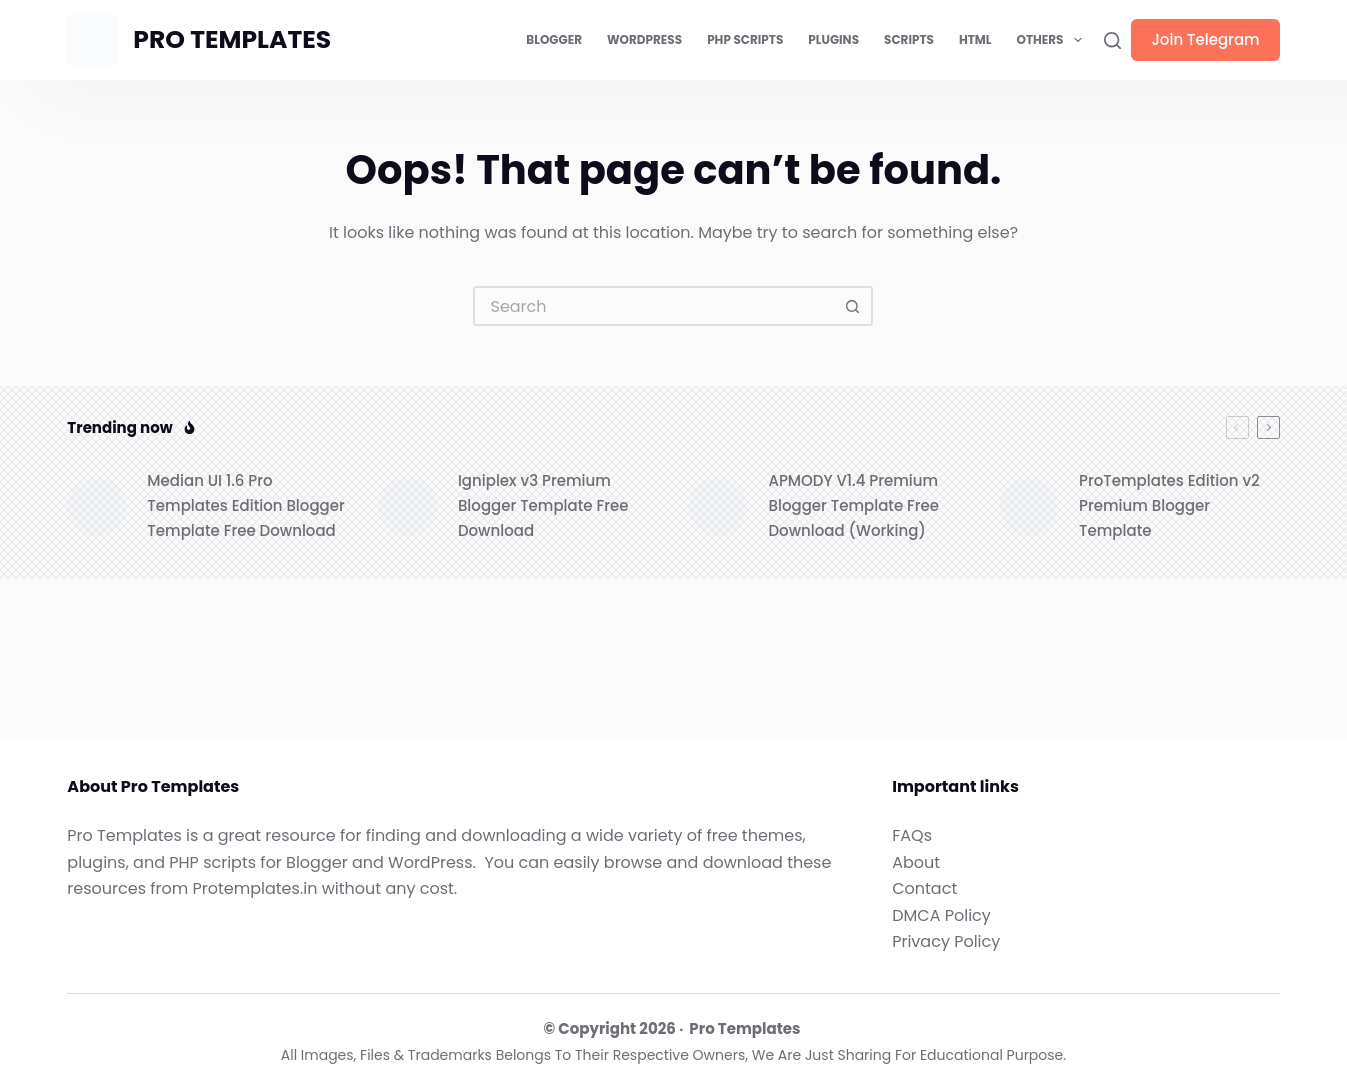 The image size is (1347, 1089). I want to click on [Search], so click(1112, 40).